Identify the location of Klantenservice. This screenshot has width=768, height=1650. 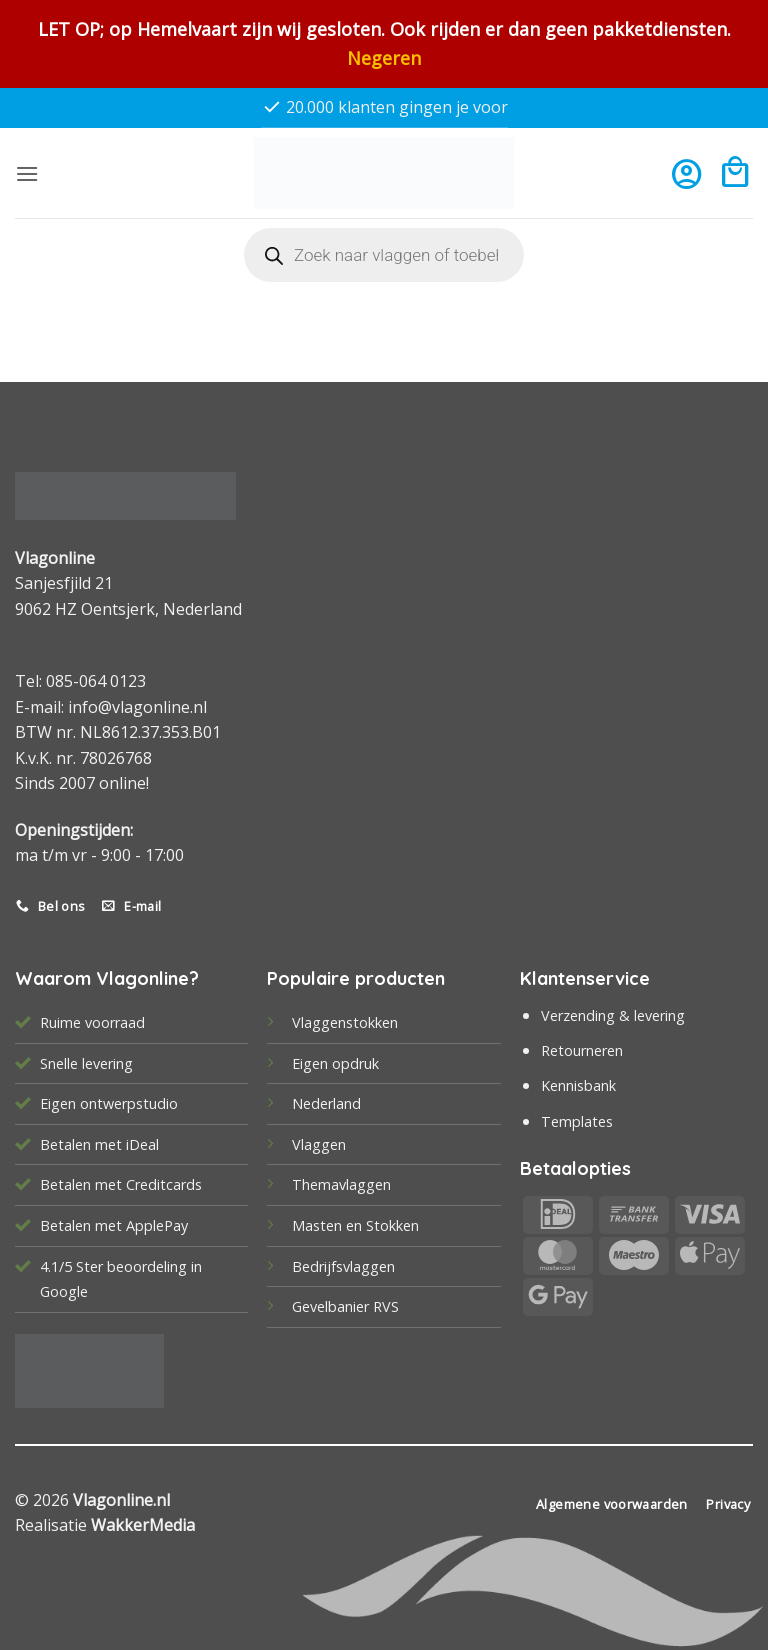
(585, 978).